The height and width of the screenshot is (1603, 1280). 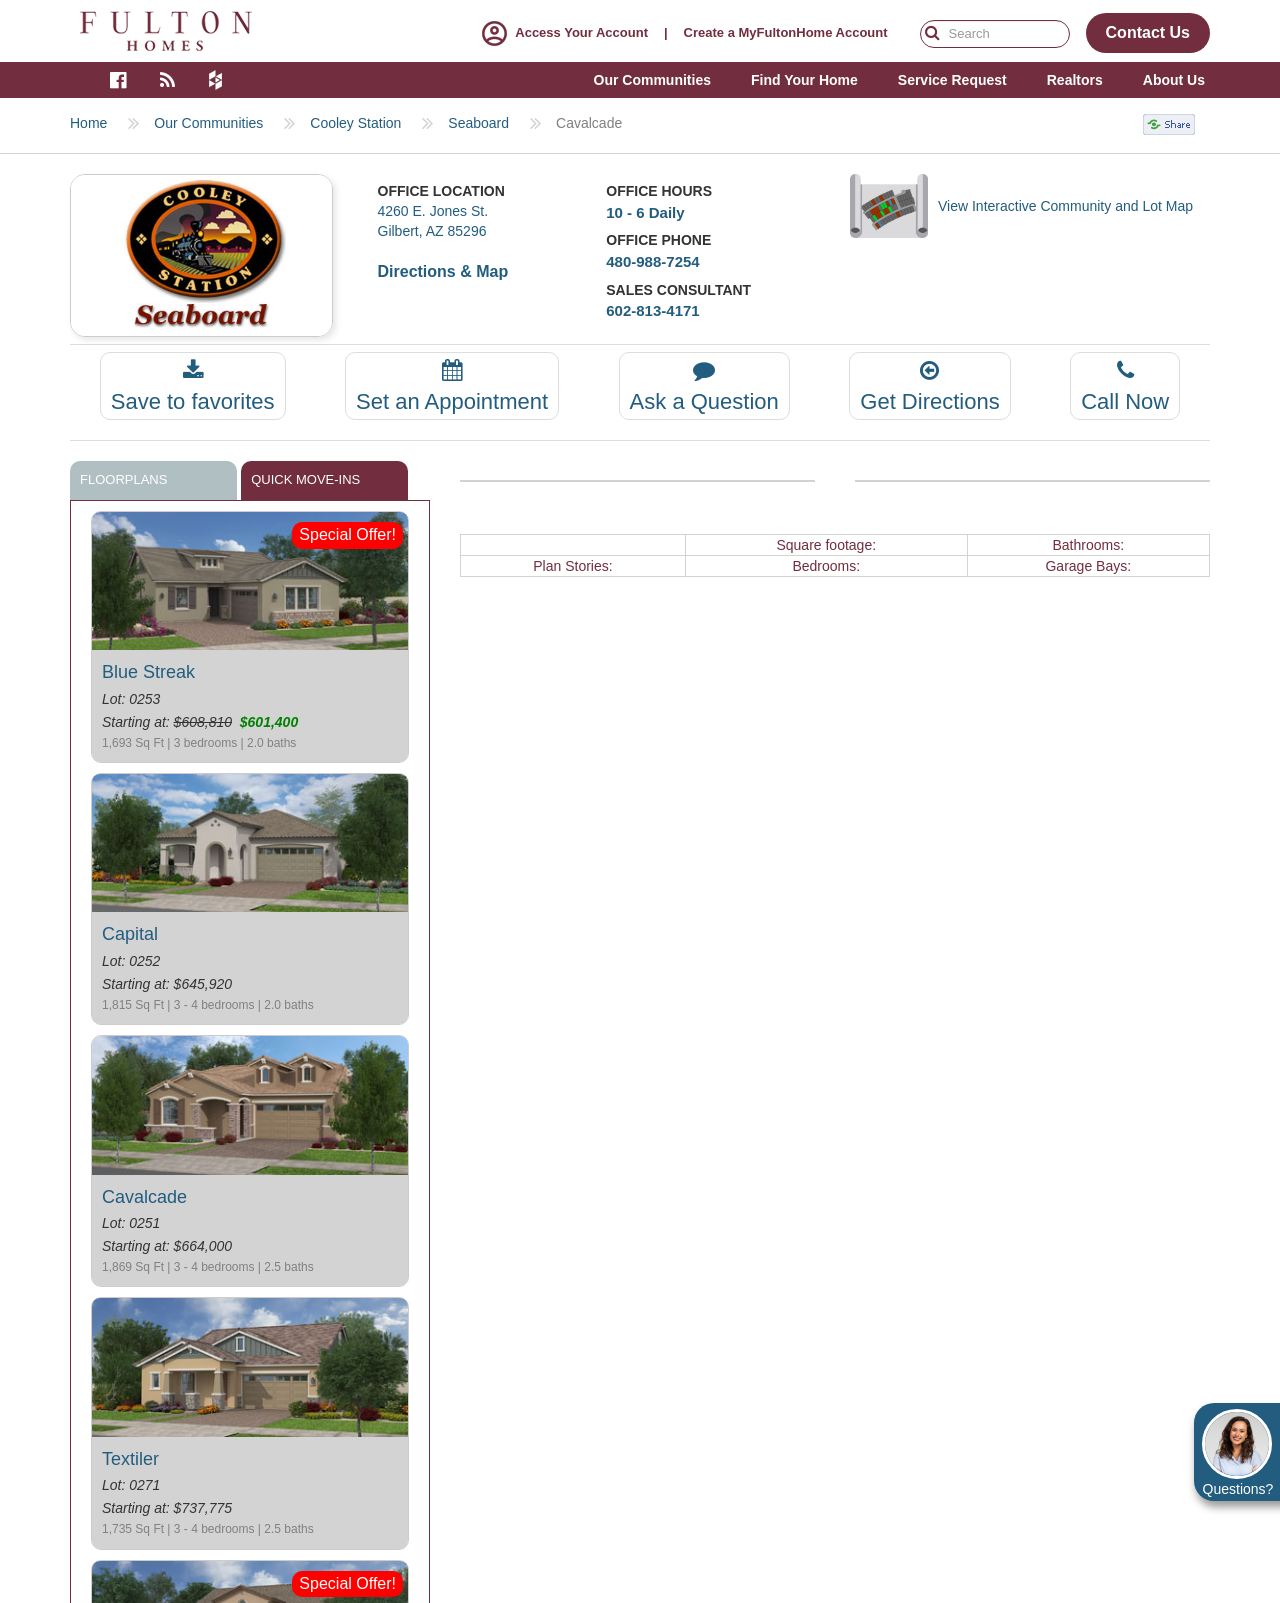 What do you see at coordinates (1148, 32) in the screenshot?
I see `Contact Us` at bounding box center [1148, 32].